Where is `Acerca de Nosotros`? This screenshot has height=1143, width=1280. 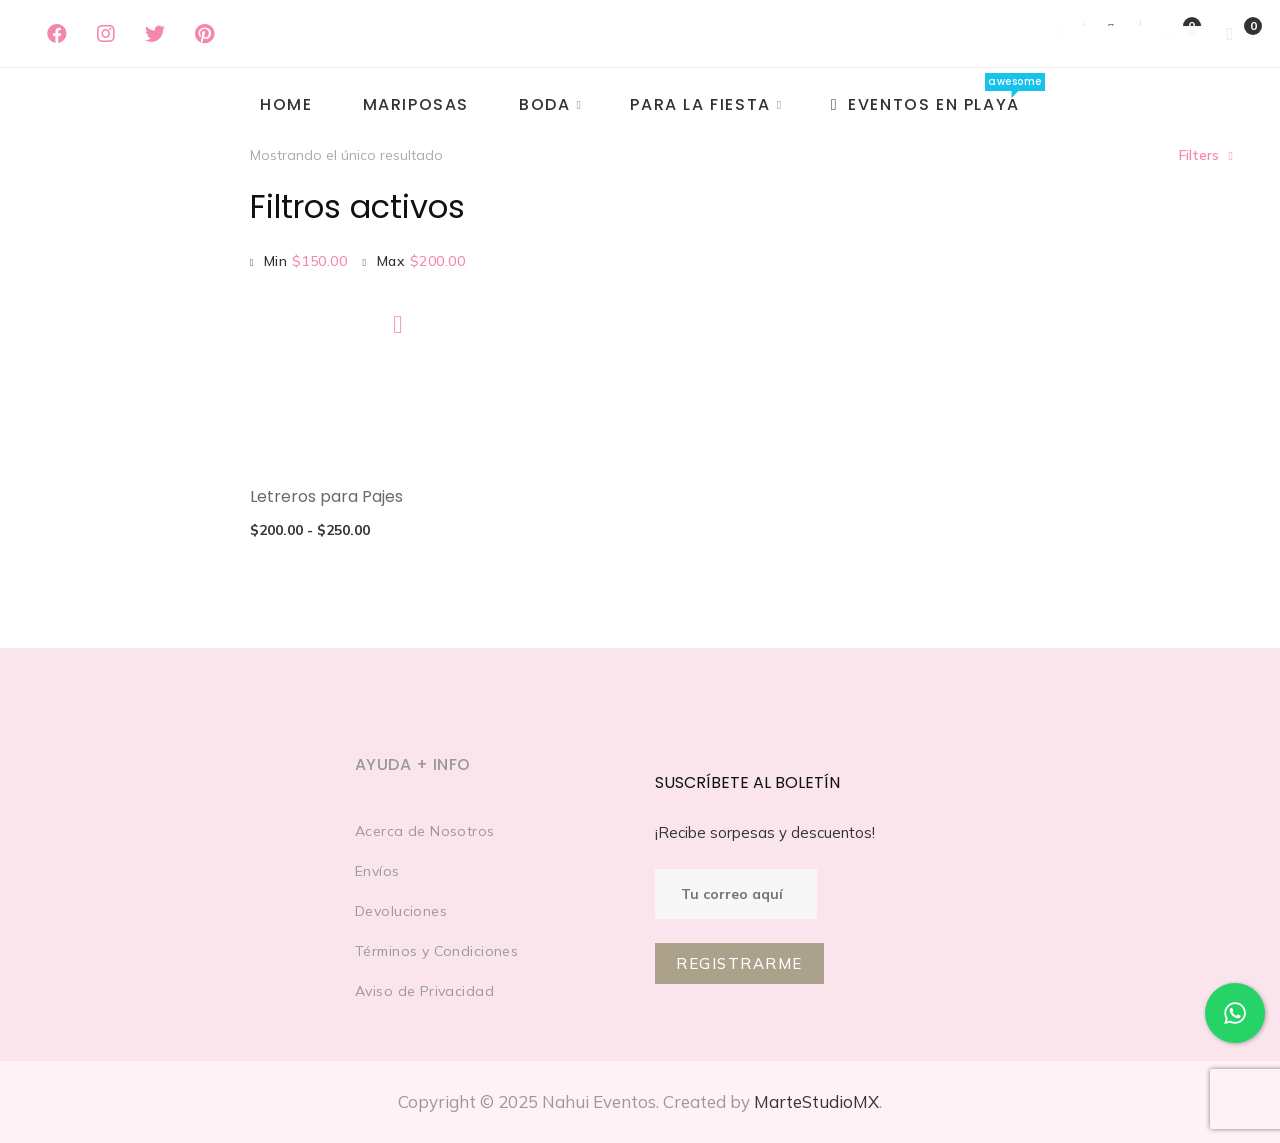
Acerca de Nosotros is located at coordinates (425, 831).